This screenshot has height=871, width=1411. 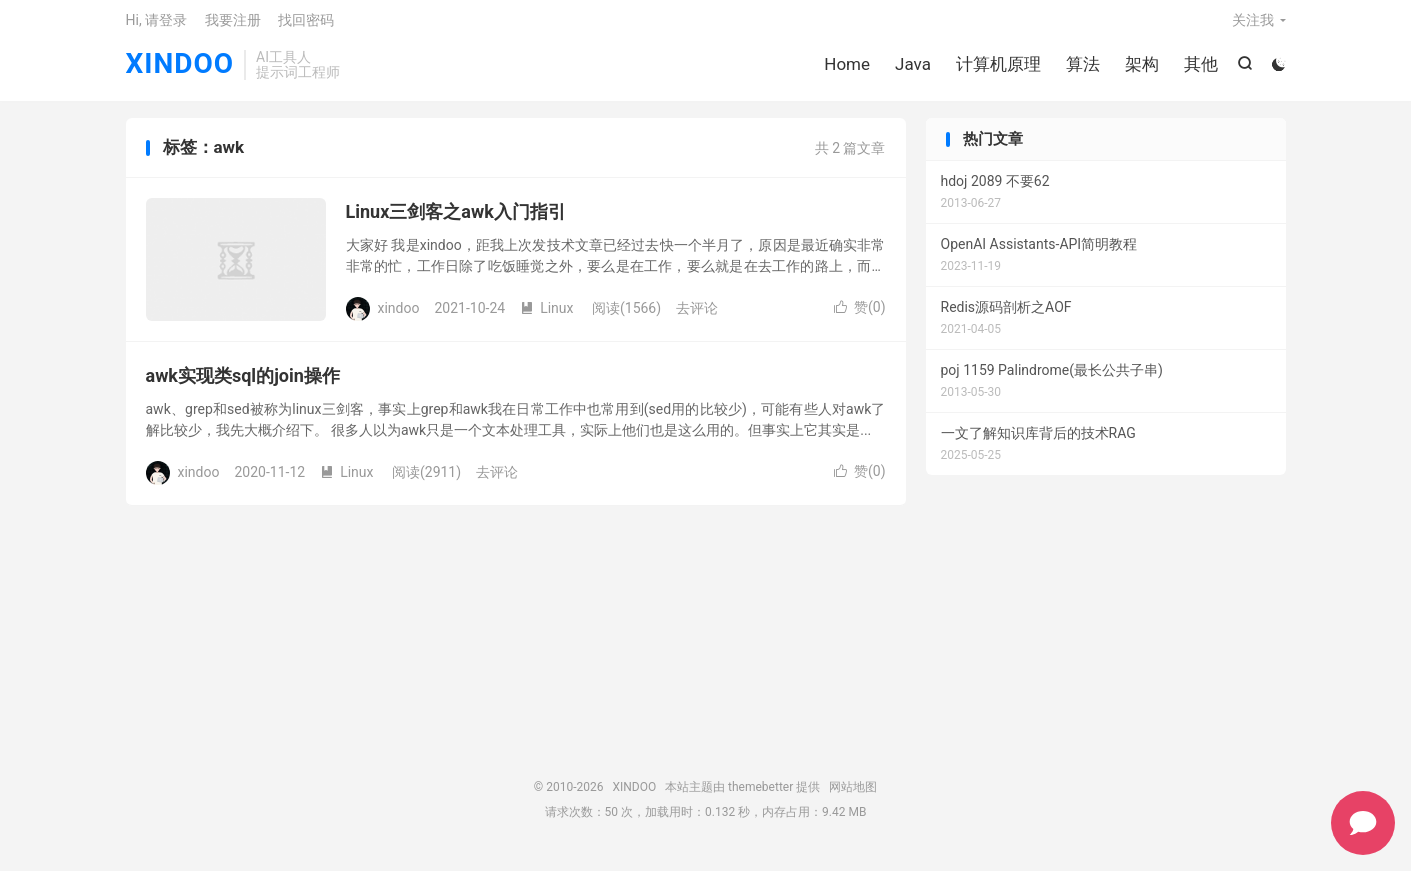 What do you see at coordinates (1082, 70) in the screenshot?
I see `算法` at bounding box center [1082, 70].